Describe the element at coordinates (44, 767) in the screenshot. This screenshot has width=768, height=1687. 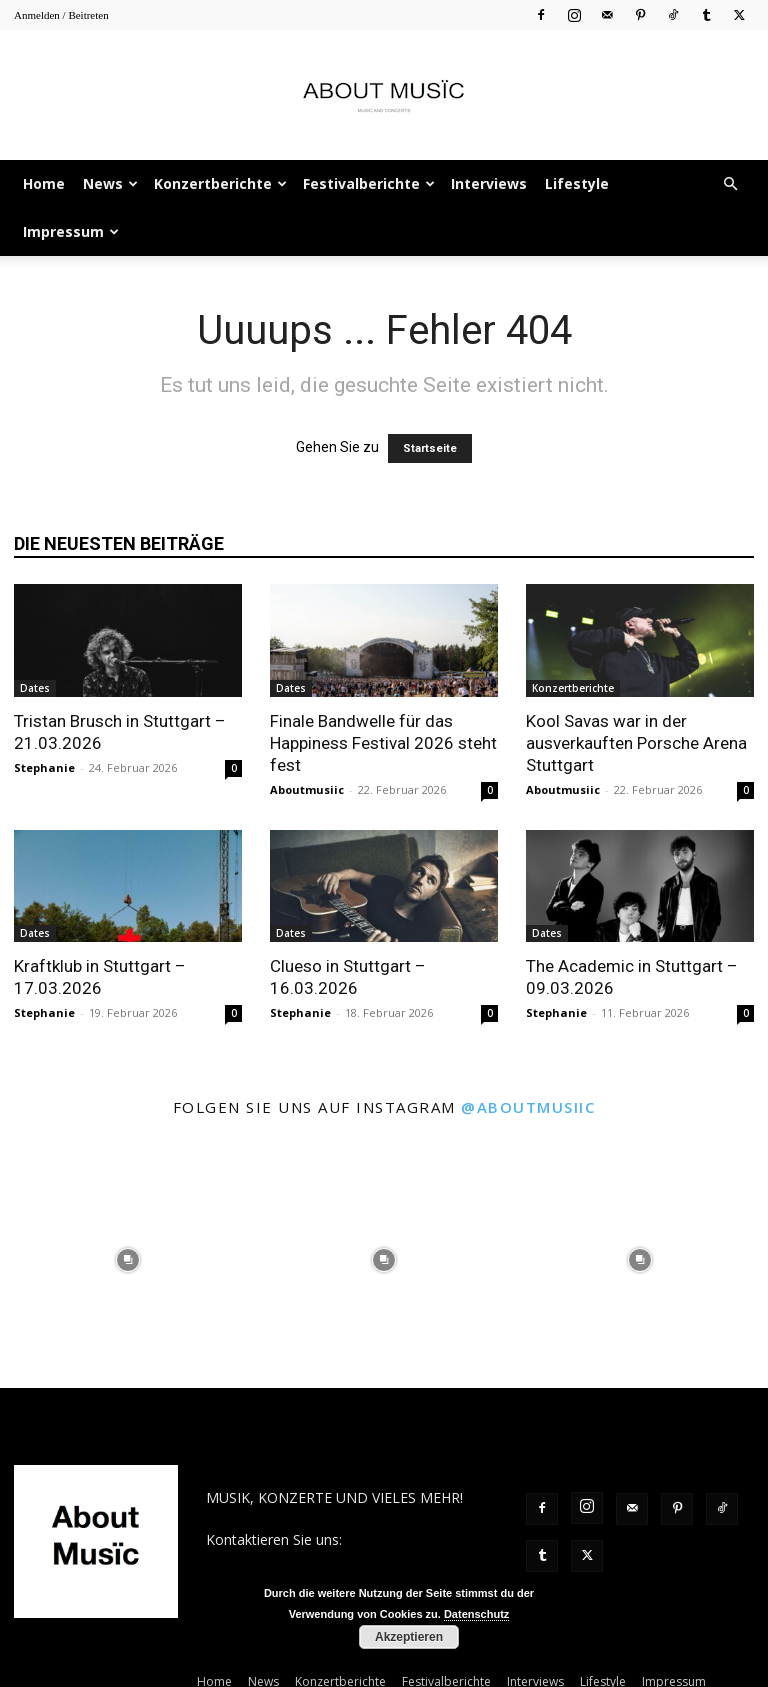
I see `Stephanie` at that location.